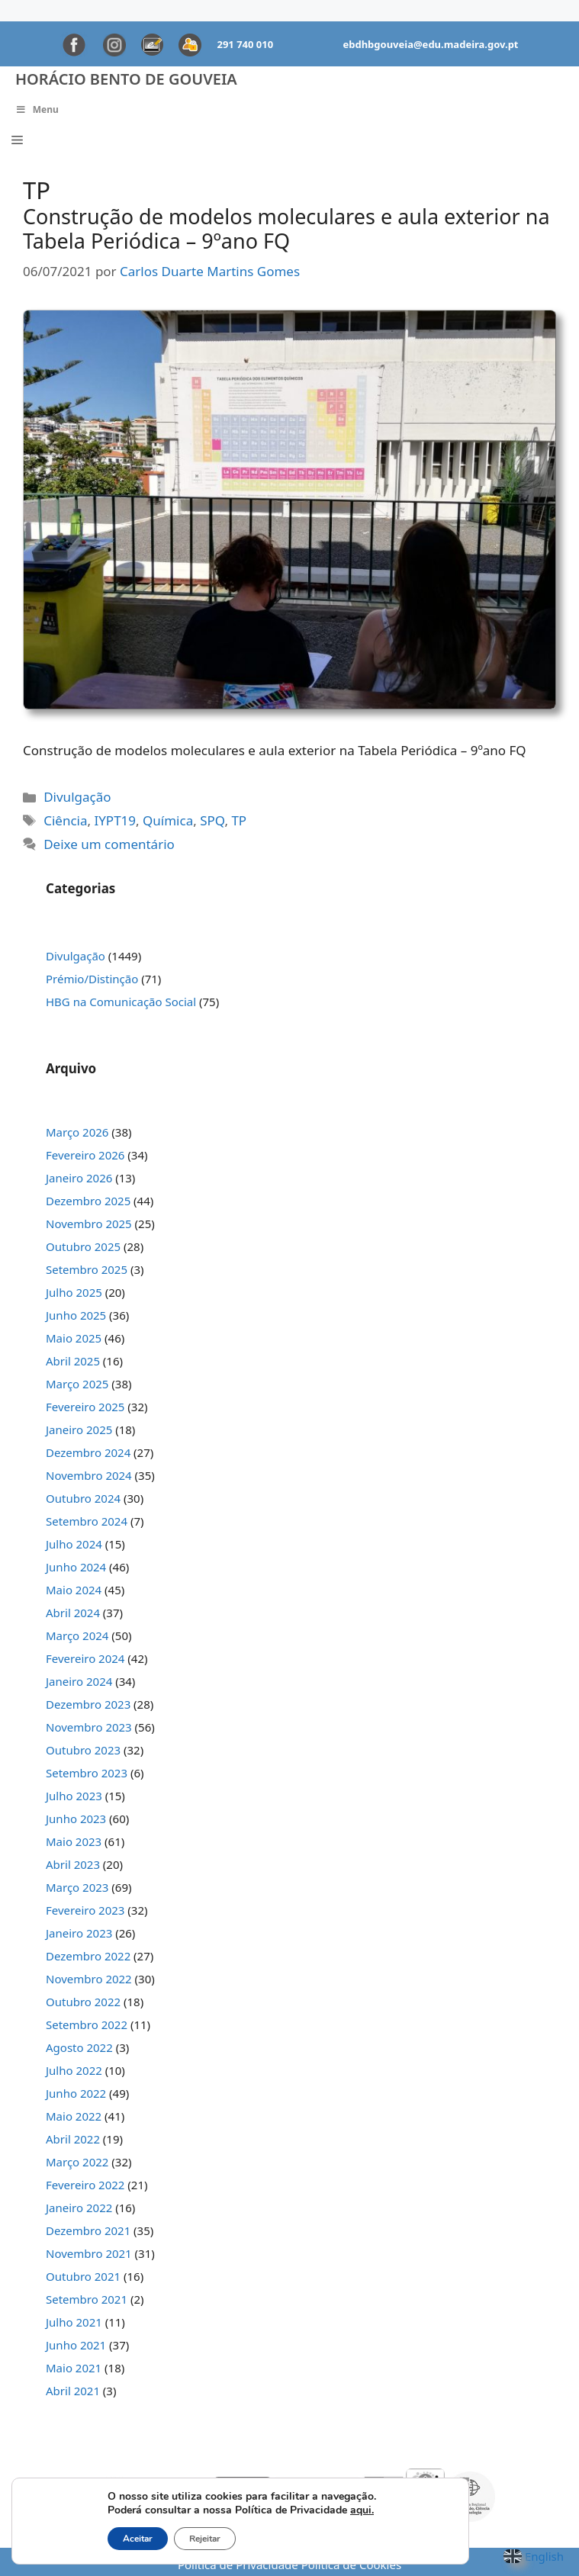 This screenshot has height=2576, width=579. I want to click on Ciência, so click(65, 820).